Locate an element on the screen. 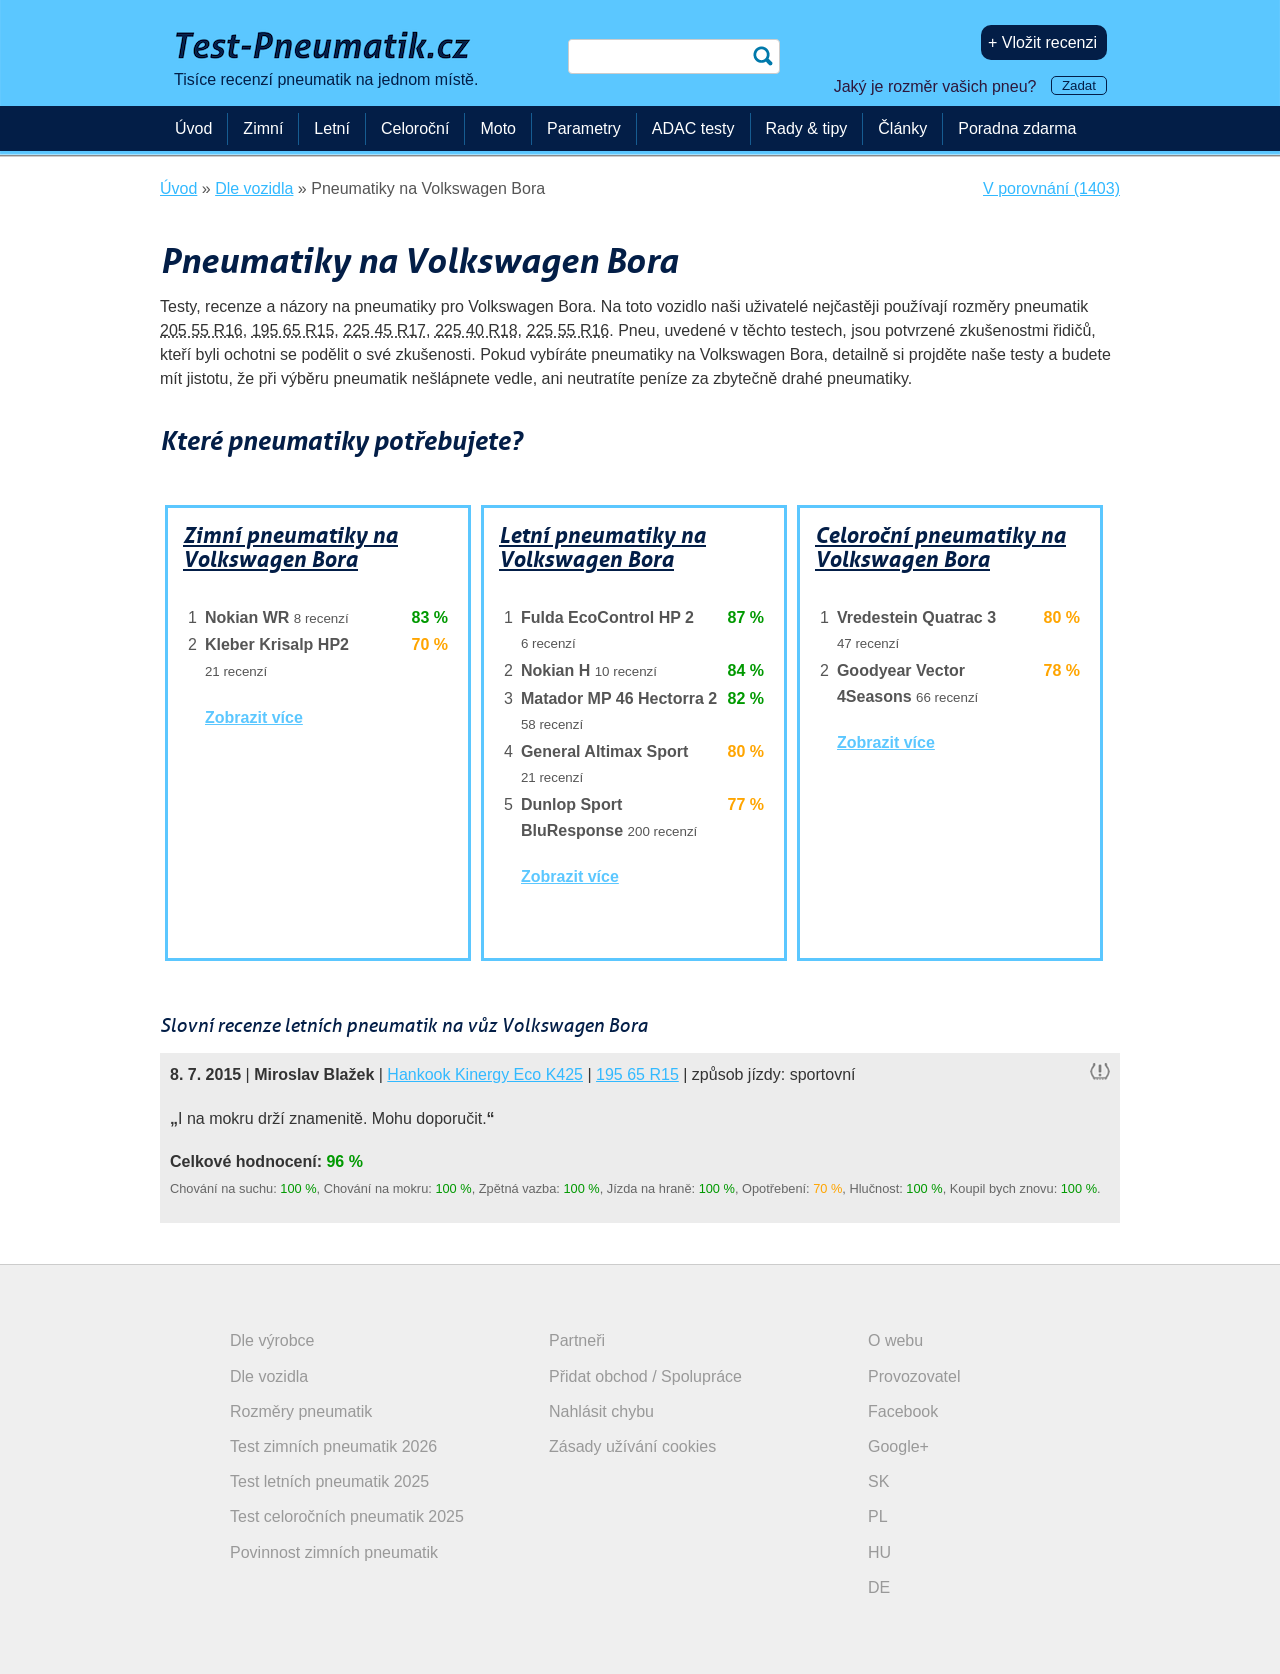 The width and height of the screenshot is (1280, 1674). Google+ is located at coordinates (898, 1446).